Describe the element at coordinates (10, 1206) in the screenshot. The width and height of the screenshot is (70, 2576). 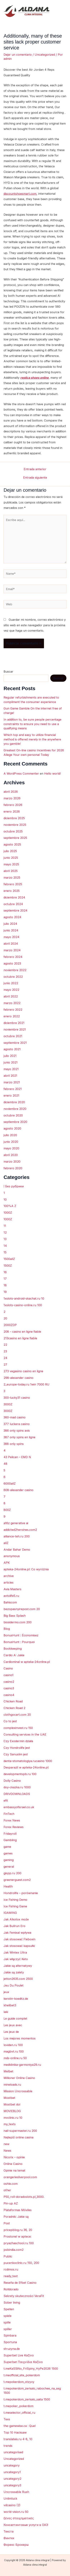
I see `100%A Z` at that location.